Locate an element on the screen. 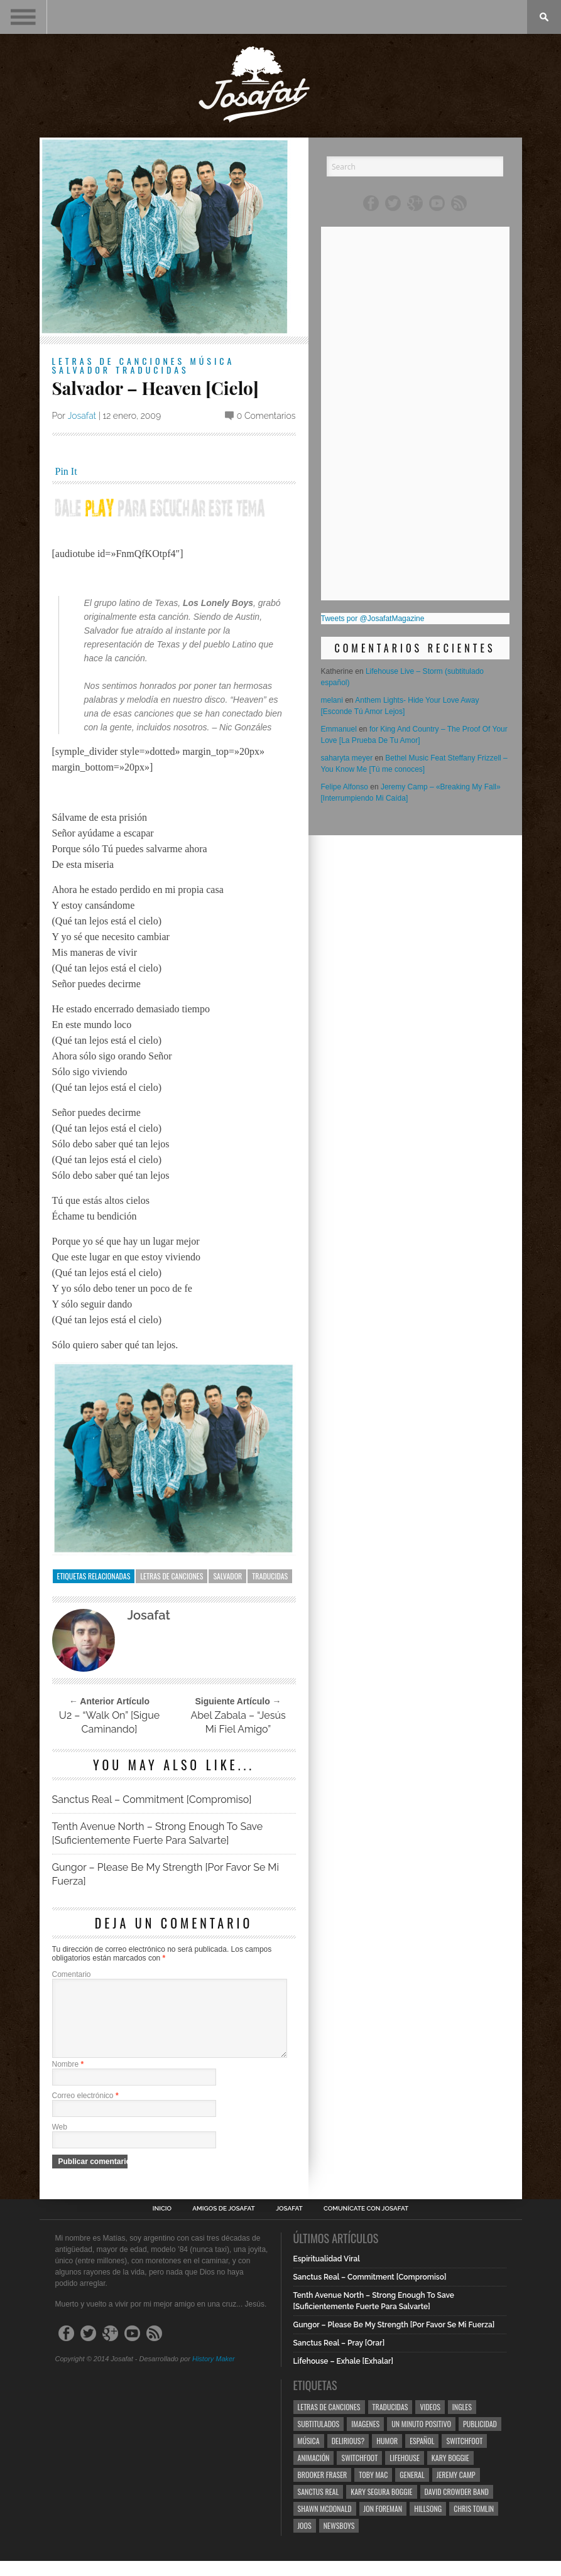 The width and height of the screenshot is (561, 2576). Amigos de Josafat is located at coordinates (223, 2224).